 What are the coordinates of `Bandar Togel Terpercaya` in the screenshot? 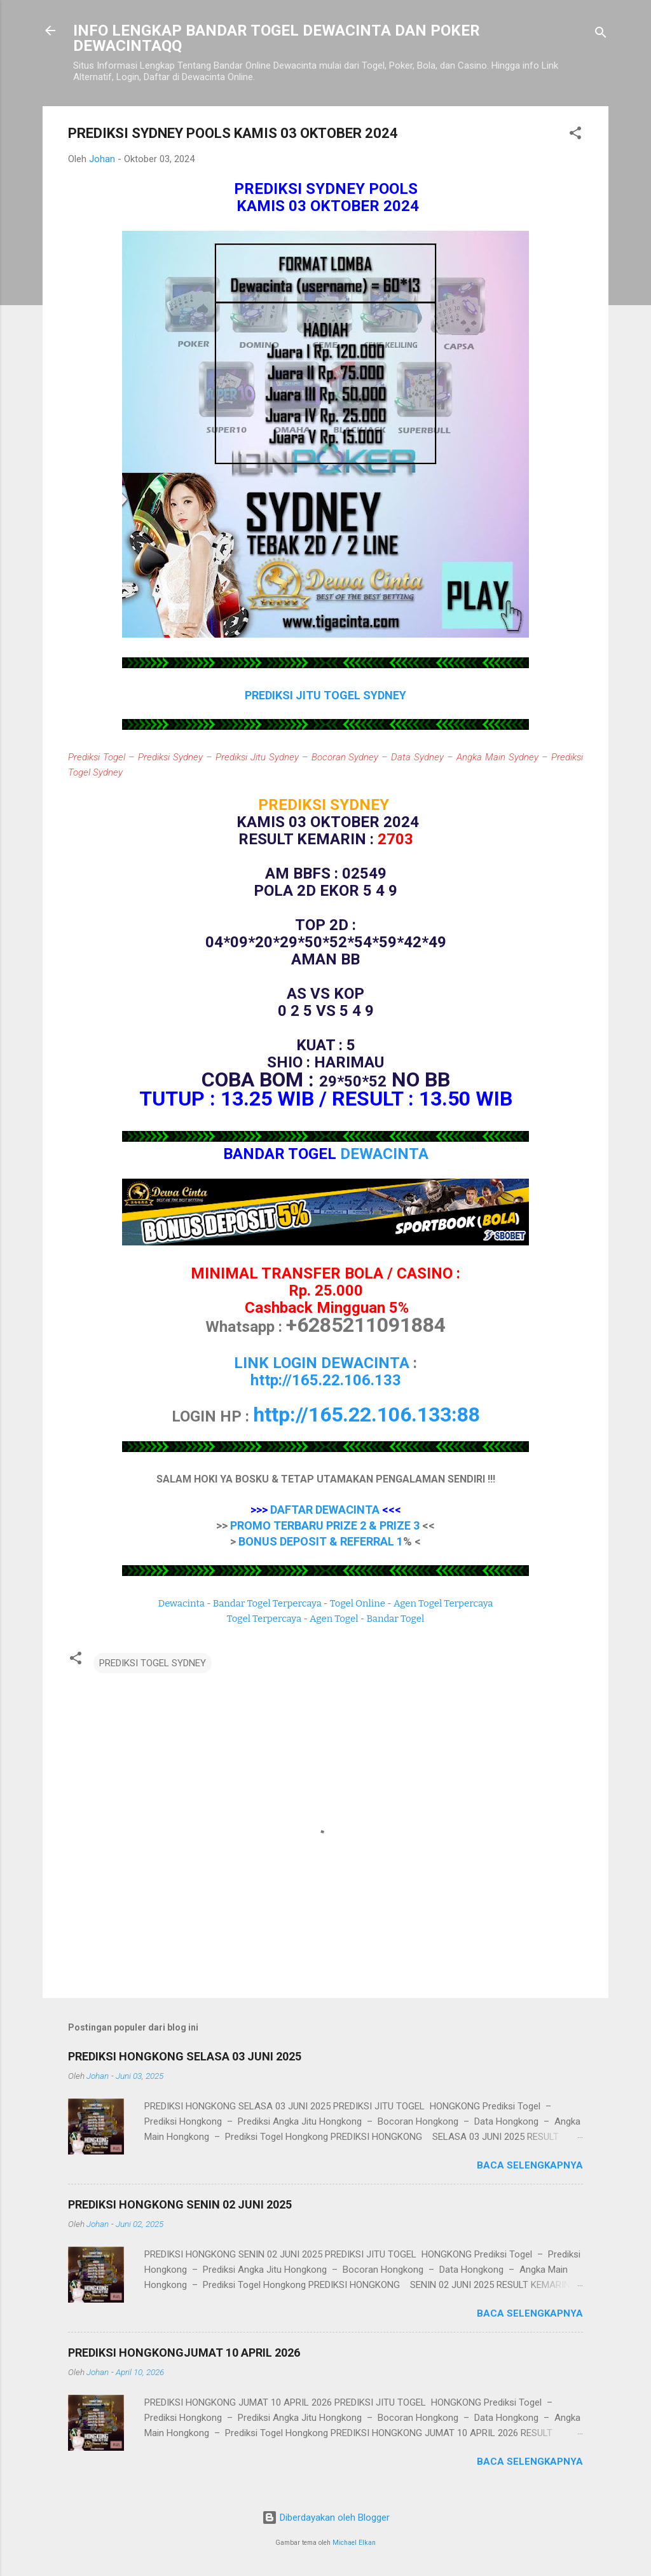 It's located at (267, 1603).